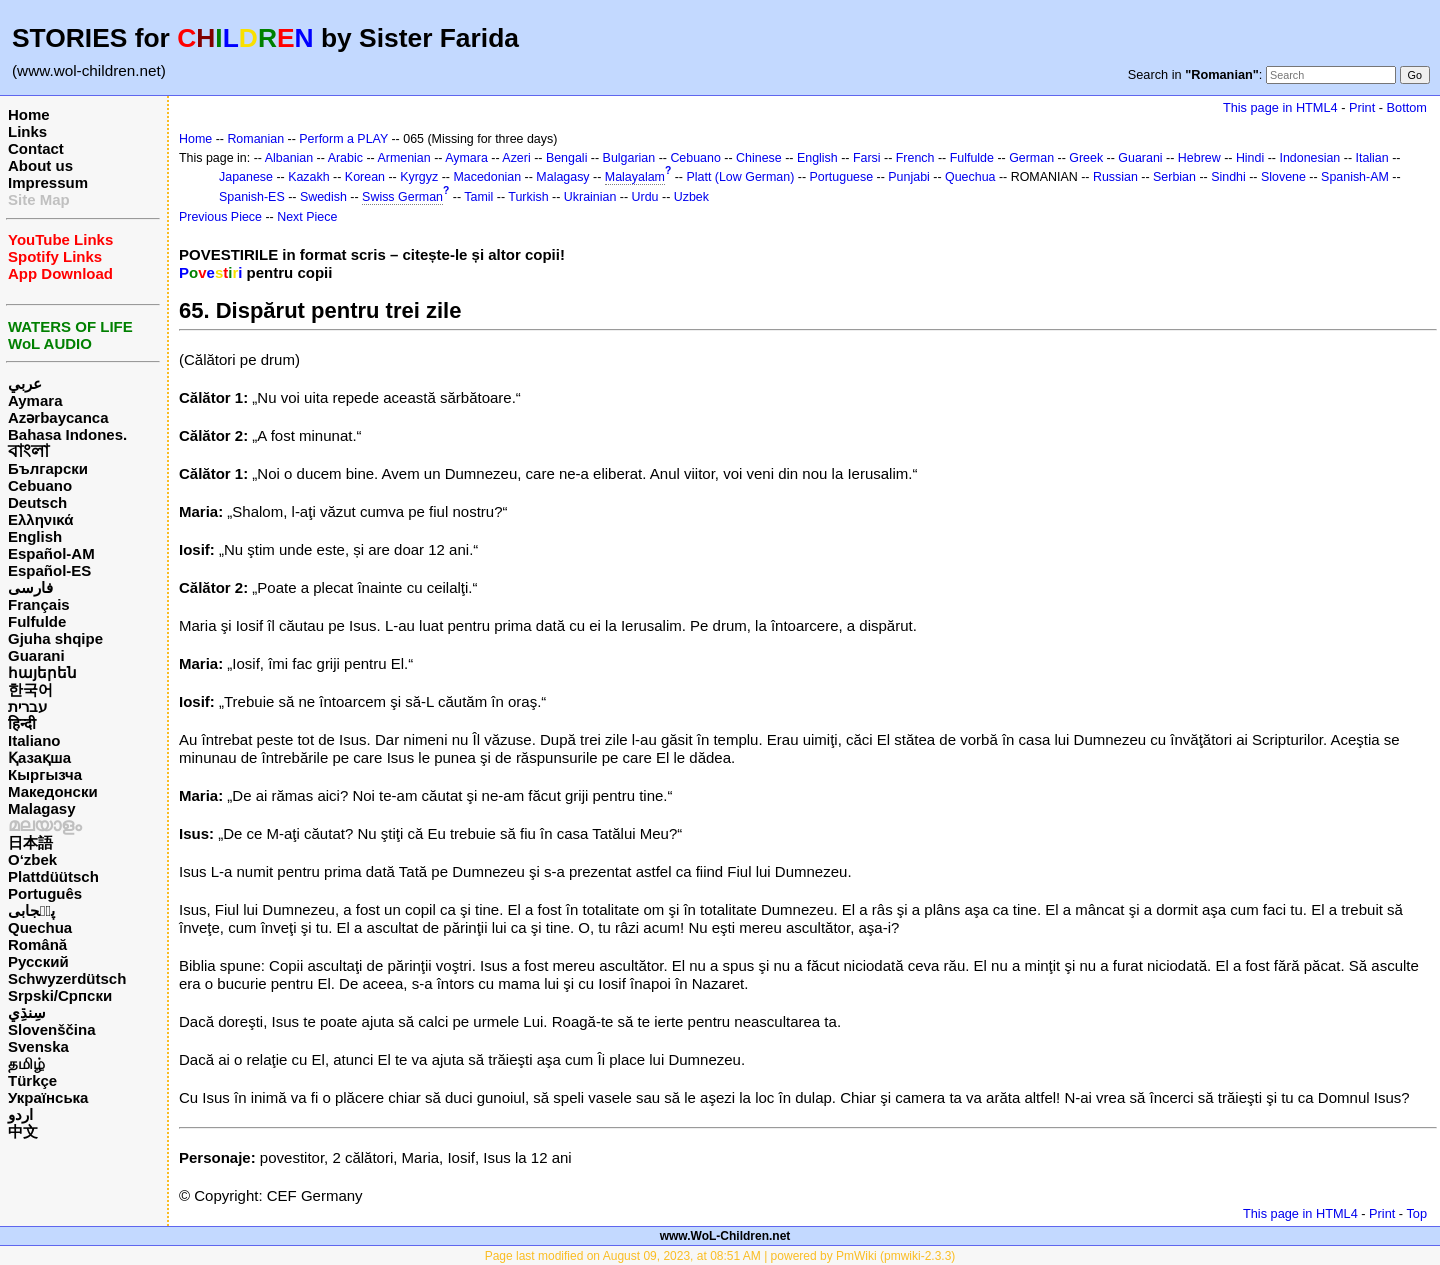 This screenshot has width=1440, height=1265. What do you see at coordinates (635, 177) in the screenshot?
I see `Malayalam` at bounding box center [635, 177].